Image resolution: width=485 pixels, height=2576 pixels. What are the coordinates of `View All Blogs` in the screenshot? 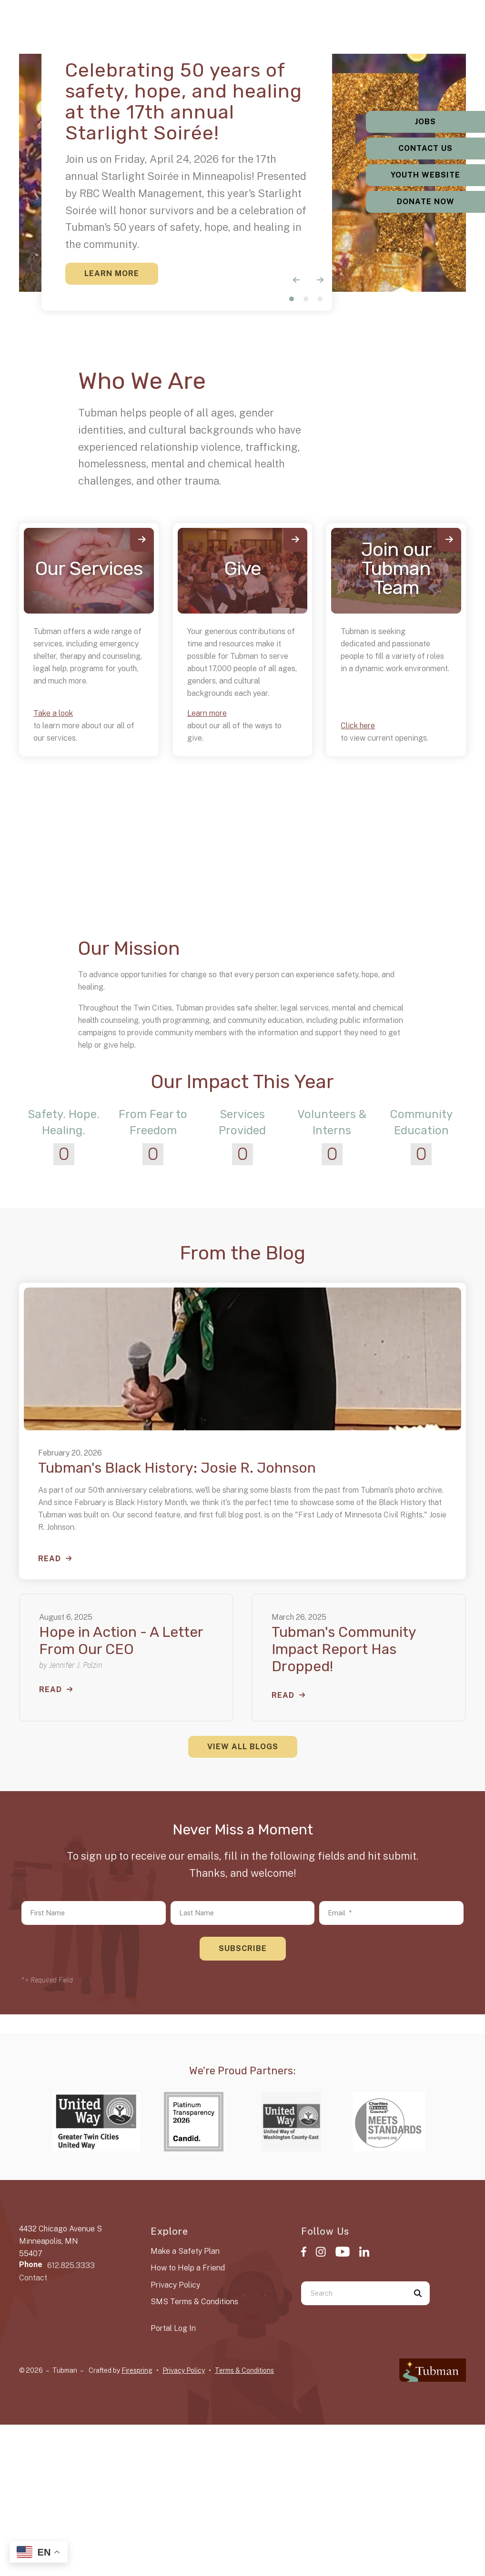 It's located at (242, 1746).